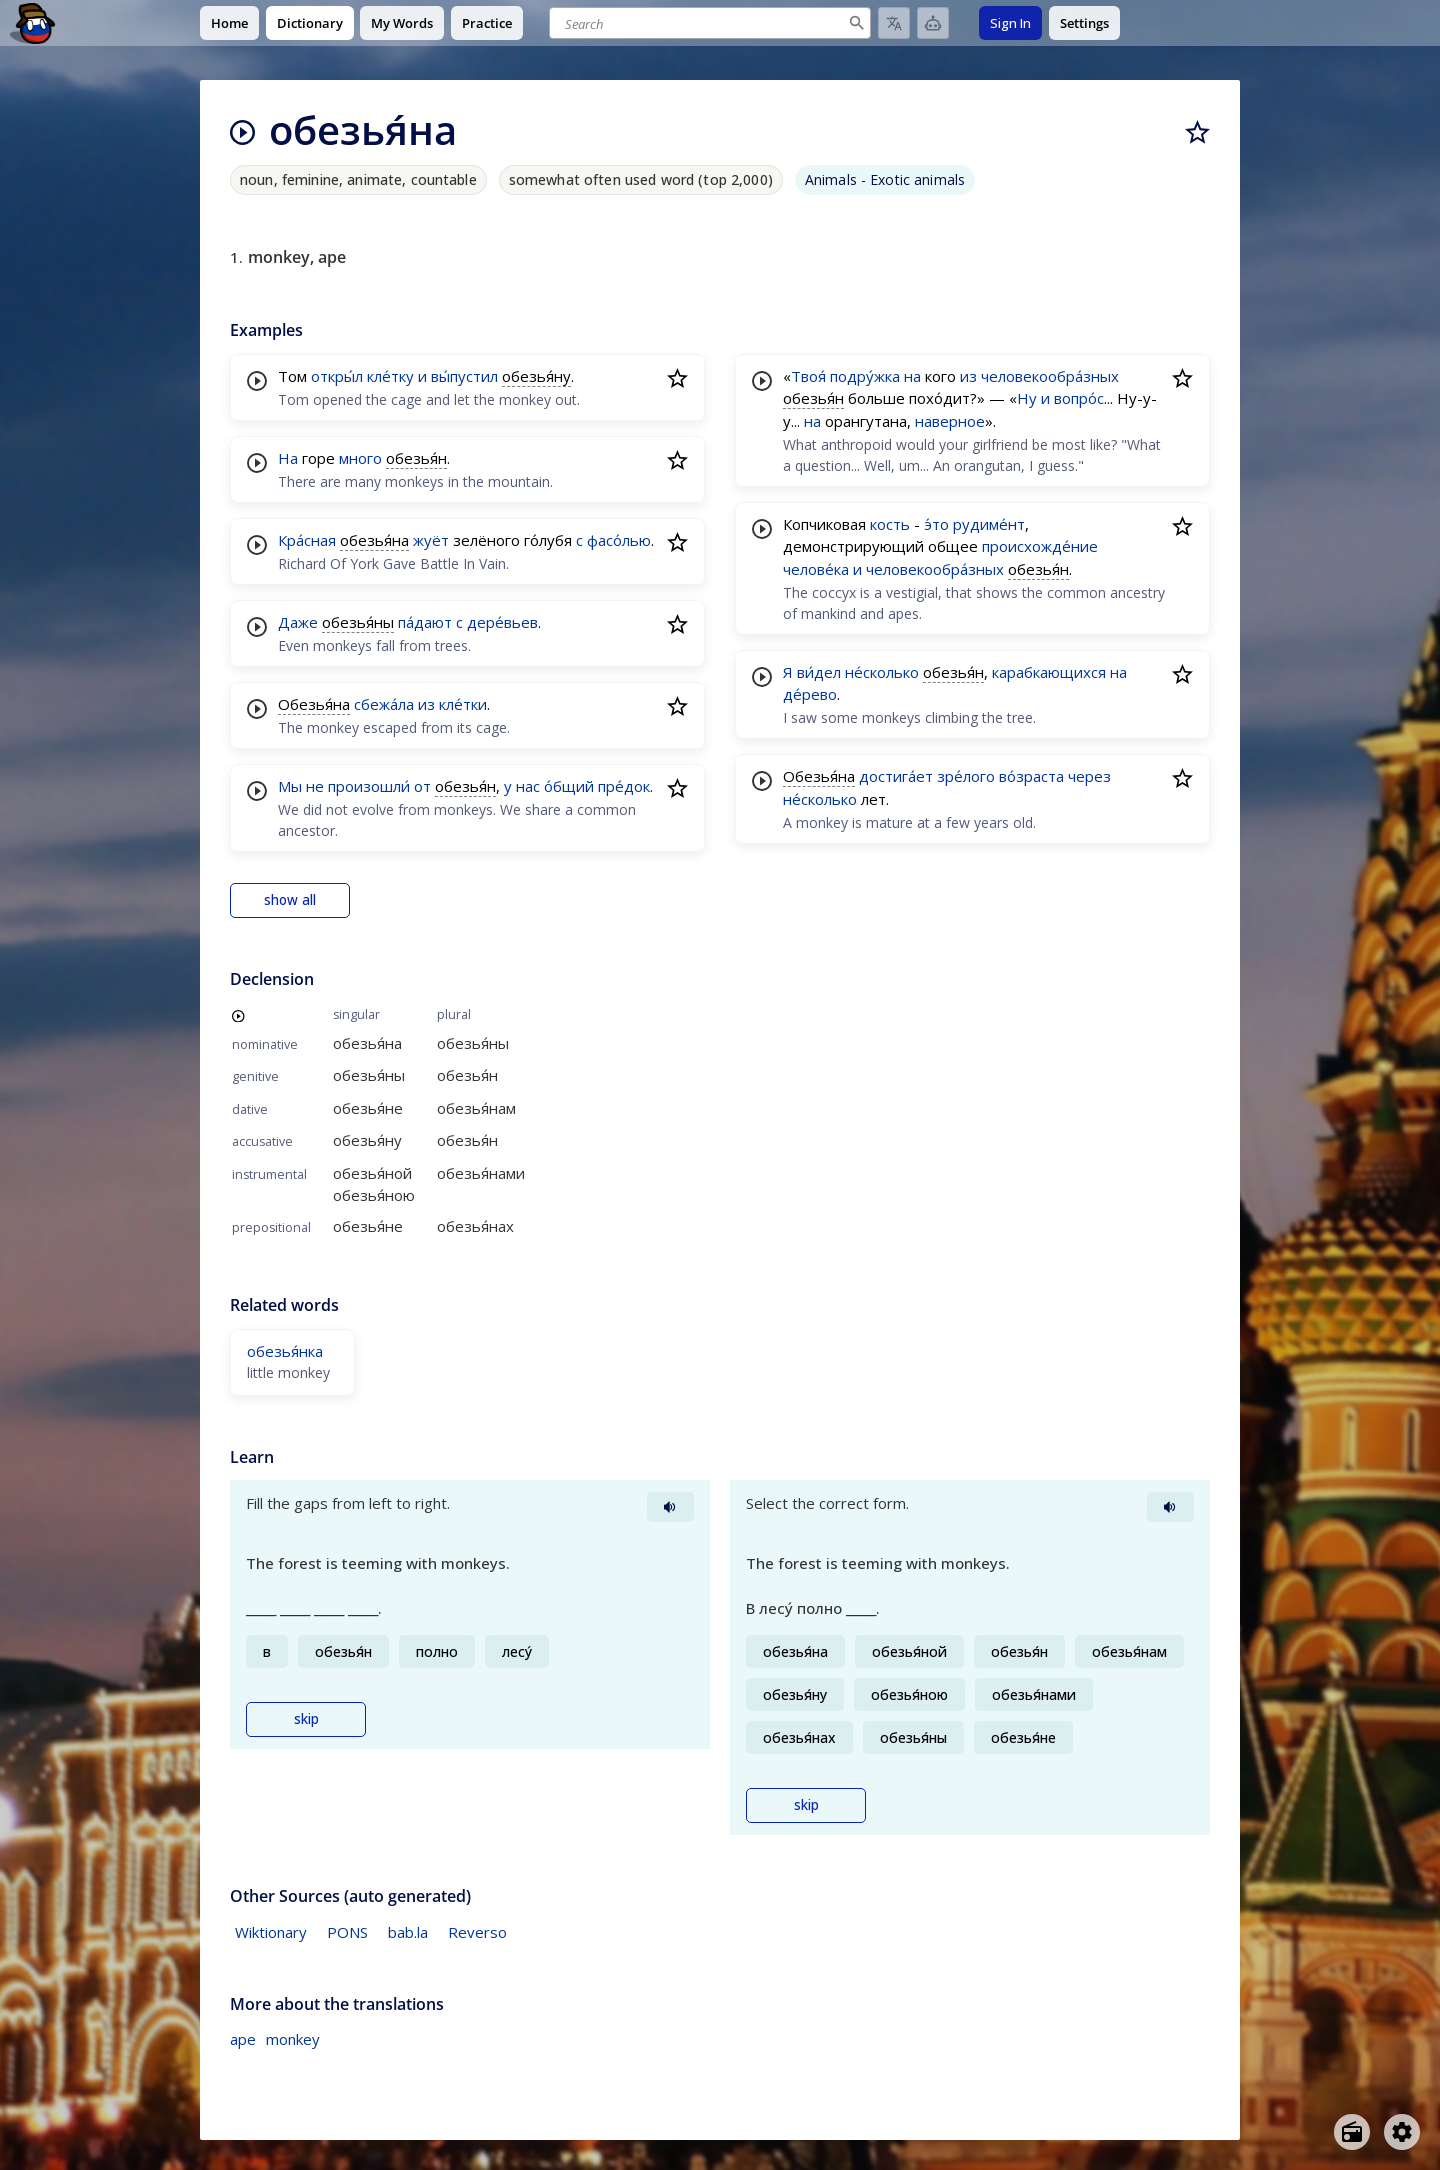 This screenshot has height=2170, width=1440. What do you see at coordinates (290, 900) in the screenshot?
I see `show all` at bounding box center [290, 900].